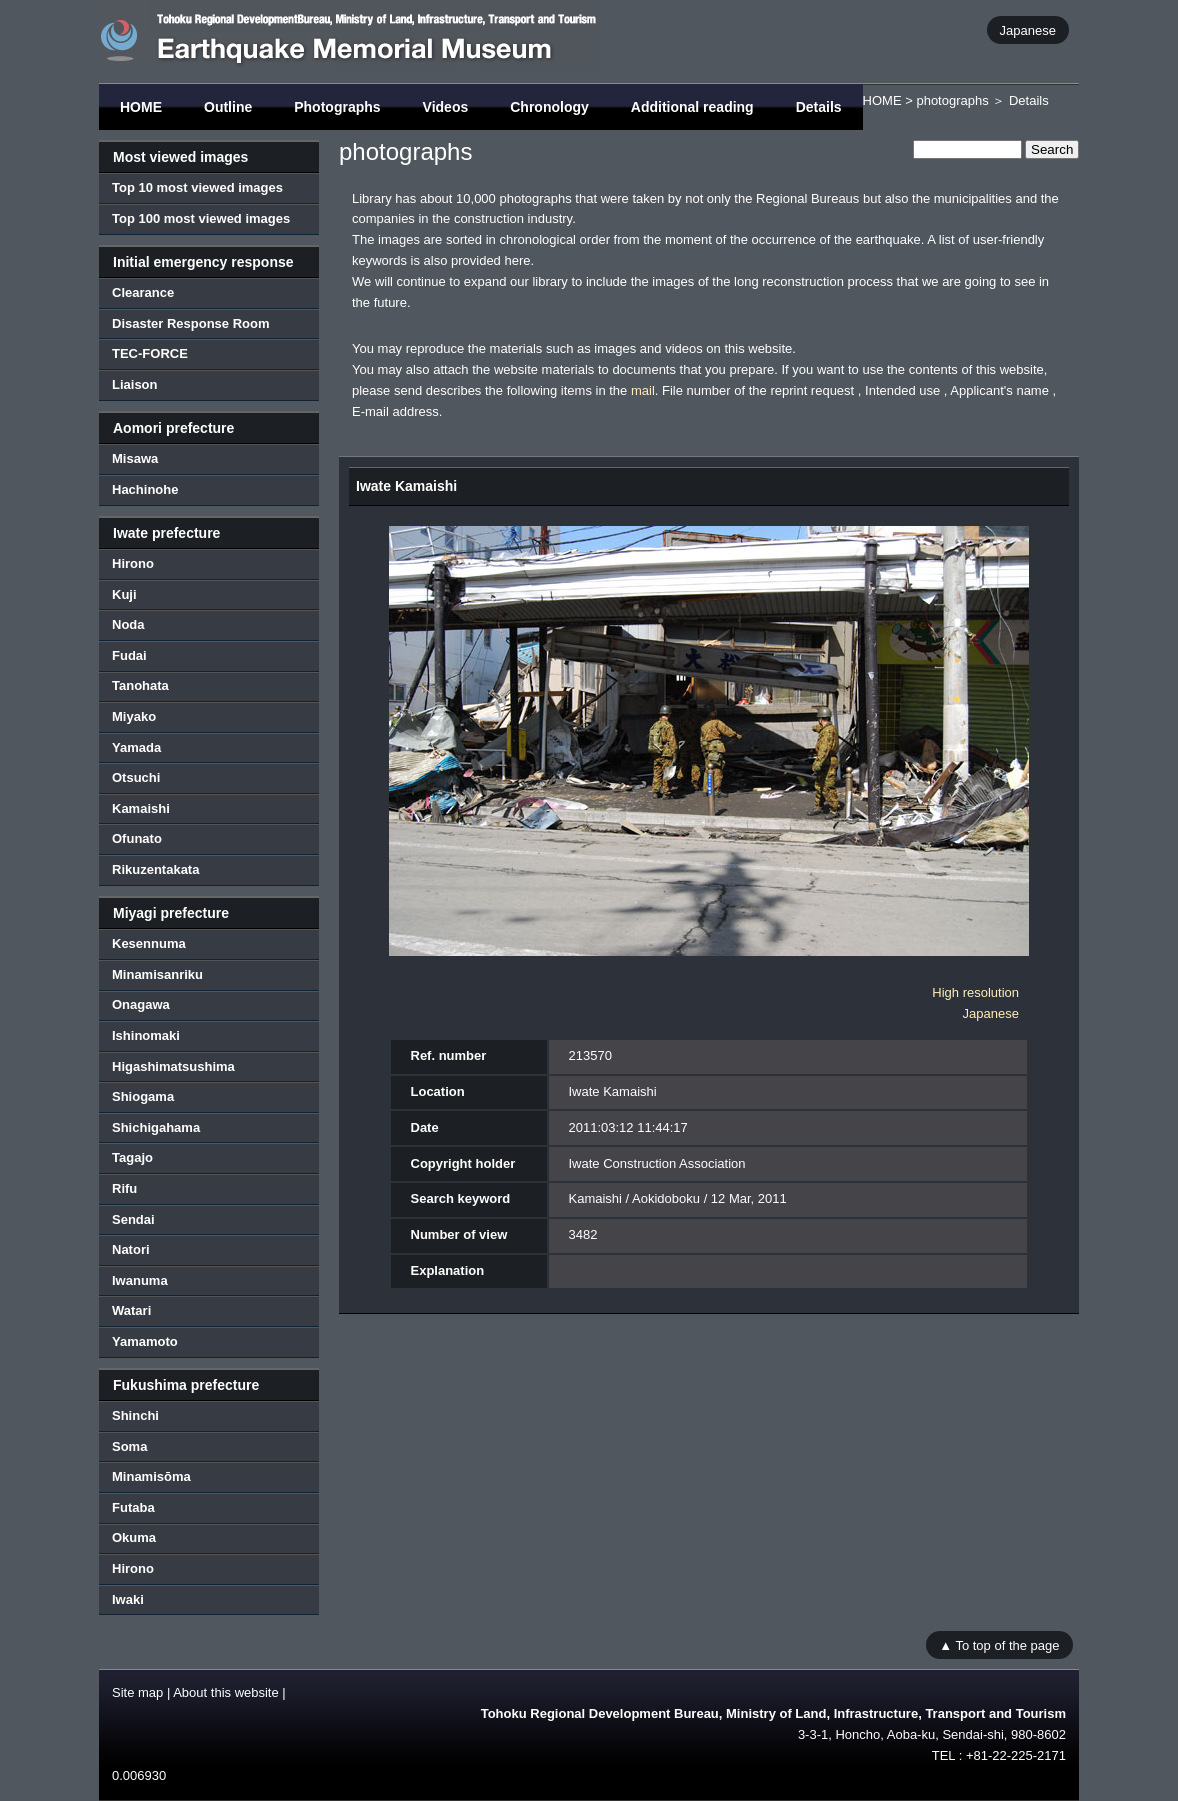  What do you see at coordinates (999, 1644) in the screenshot?
I see `▲ To top of the page` at bounding box center [999, 1644].